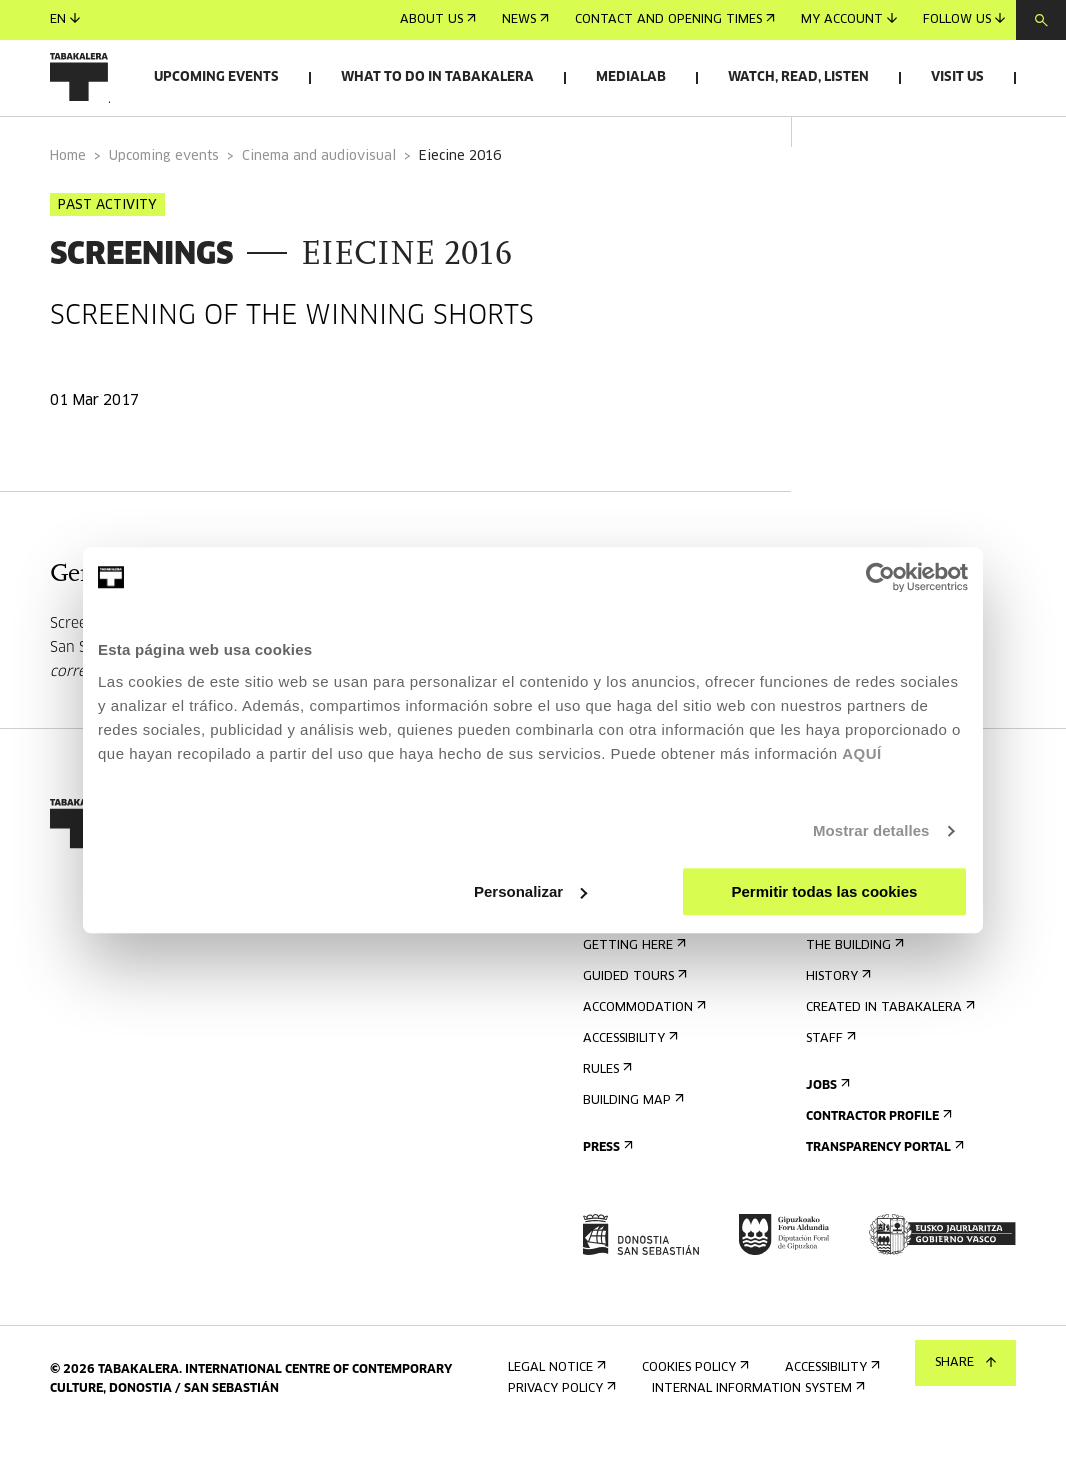 Image resolution: width=1066 pixels, height=1480 pixels. Describe the element at coordinates (829, 1080) in the screenshot. I see `Staff` at that location.